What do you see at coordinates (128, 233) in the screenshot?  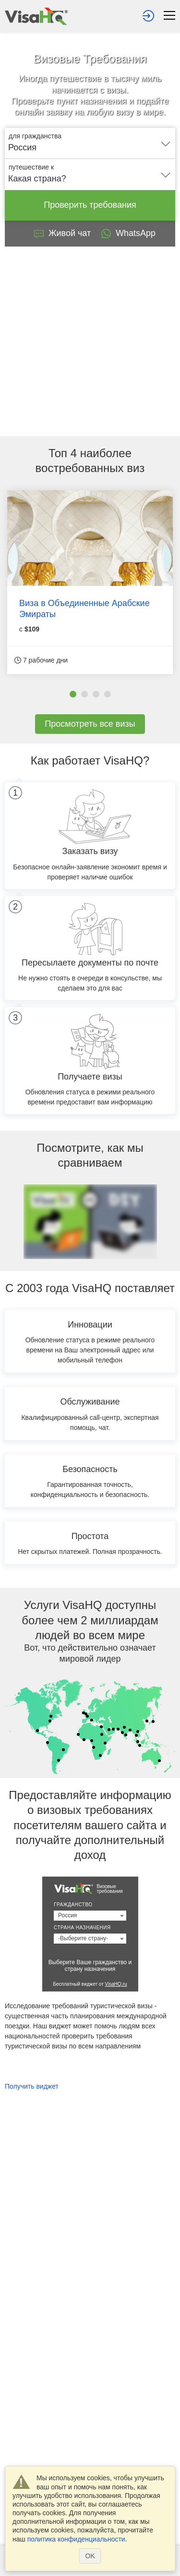 I see `WhatsApp` at bounding box center [128, 233].